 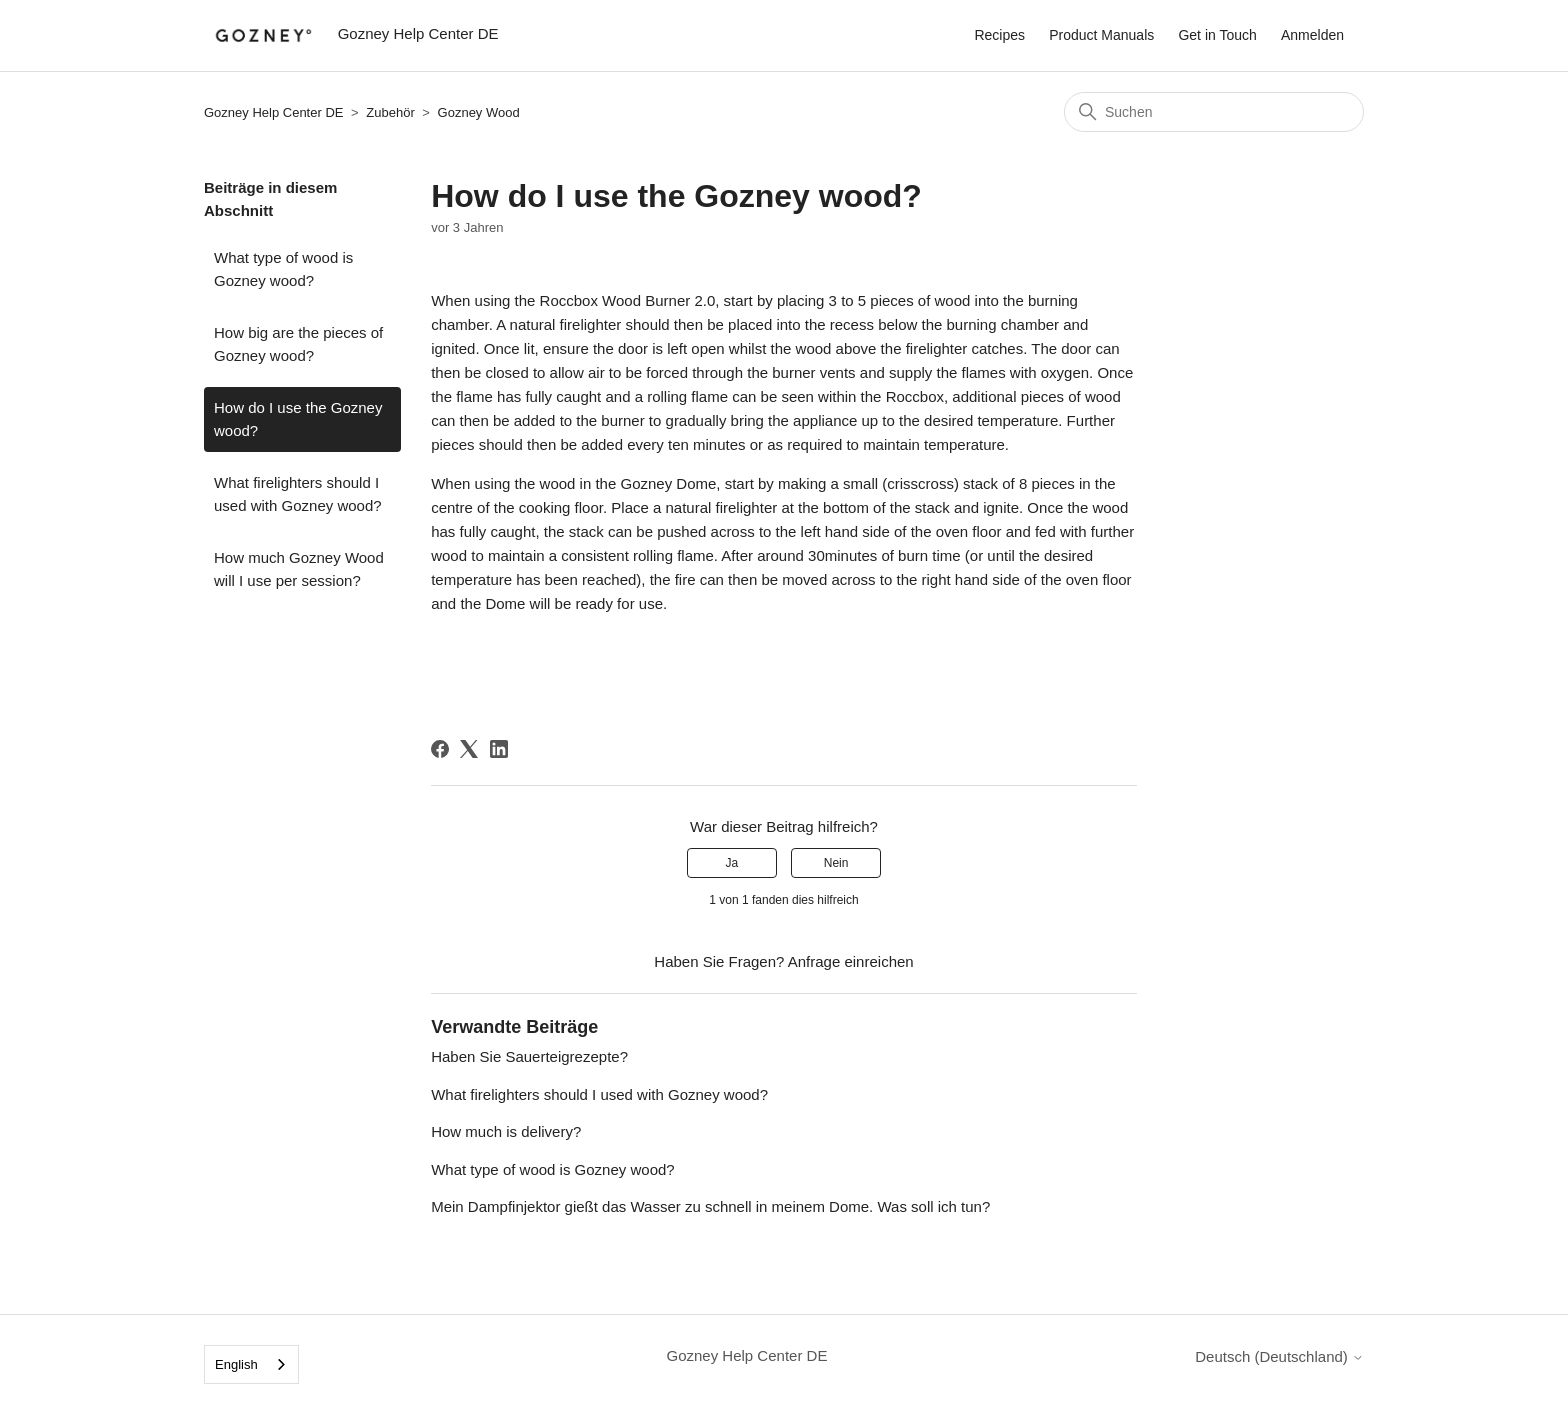 I want to click on Mein Dampfinjektor gießt das Wasser zu schnell in meinem Dome. Was soll ich tun?, so click(x=710, y=1206).